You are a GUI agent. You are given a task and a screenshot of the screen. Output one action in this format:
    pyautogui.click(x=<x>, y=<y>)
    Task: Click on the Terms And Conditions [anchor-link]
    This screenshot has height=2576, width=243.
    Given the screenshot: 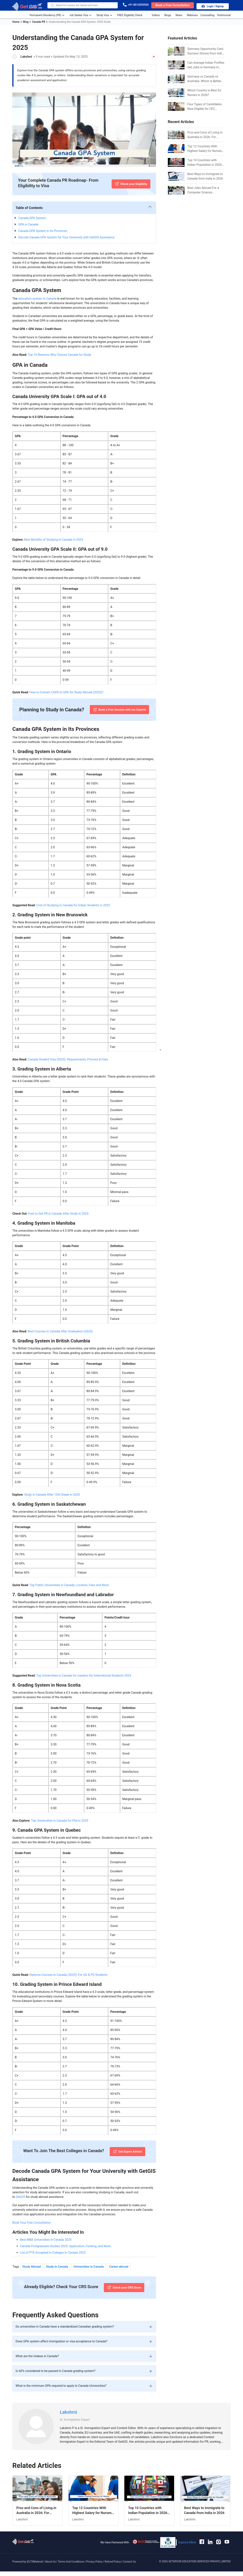 What is the action you would take?
    pyautogui.click(x=71, y=2561)
    